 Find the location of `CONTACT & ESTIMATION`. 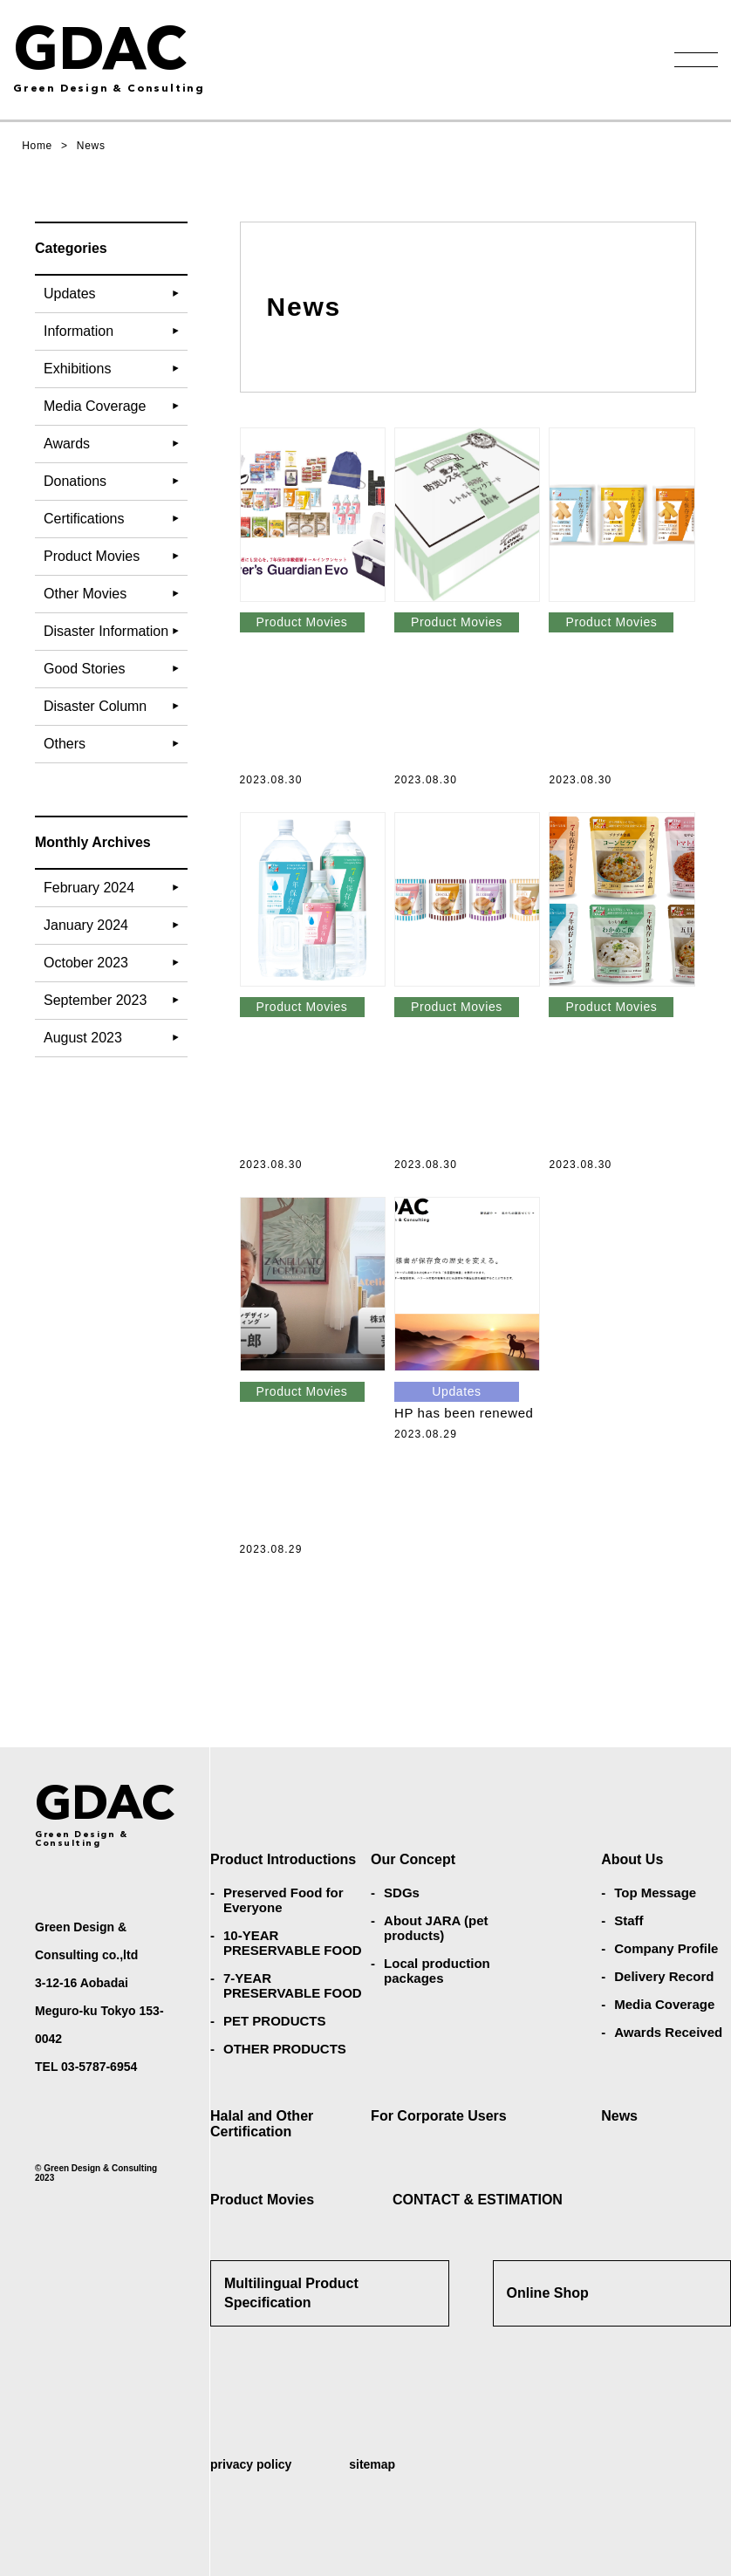

CONTACT & ESTIMATION is located at coordinates (478, 2199).